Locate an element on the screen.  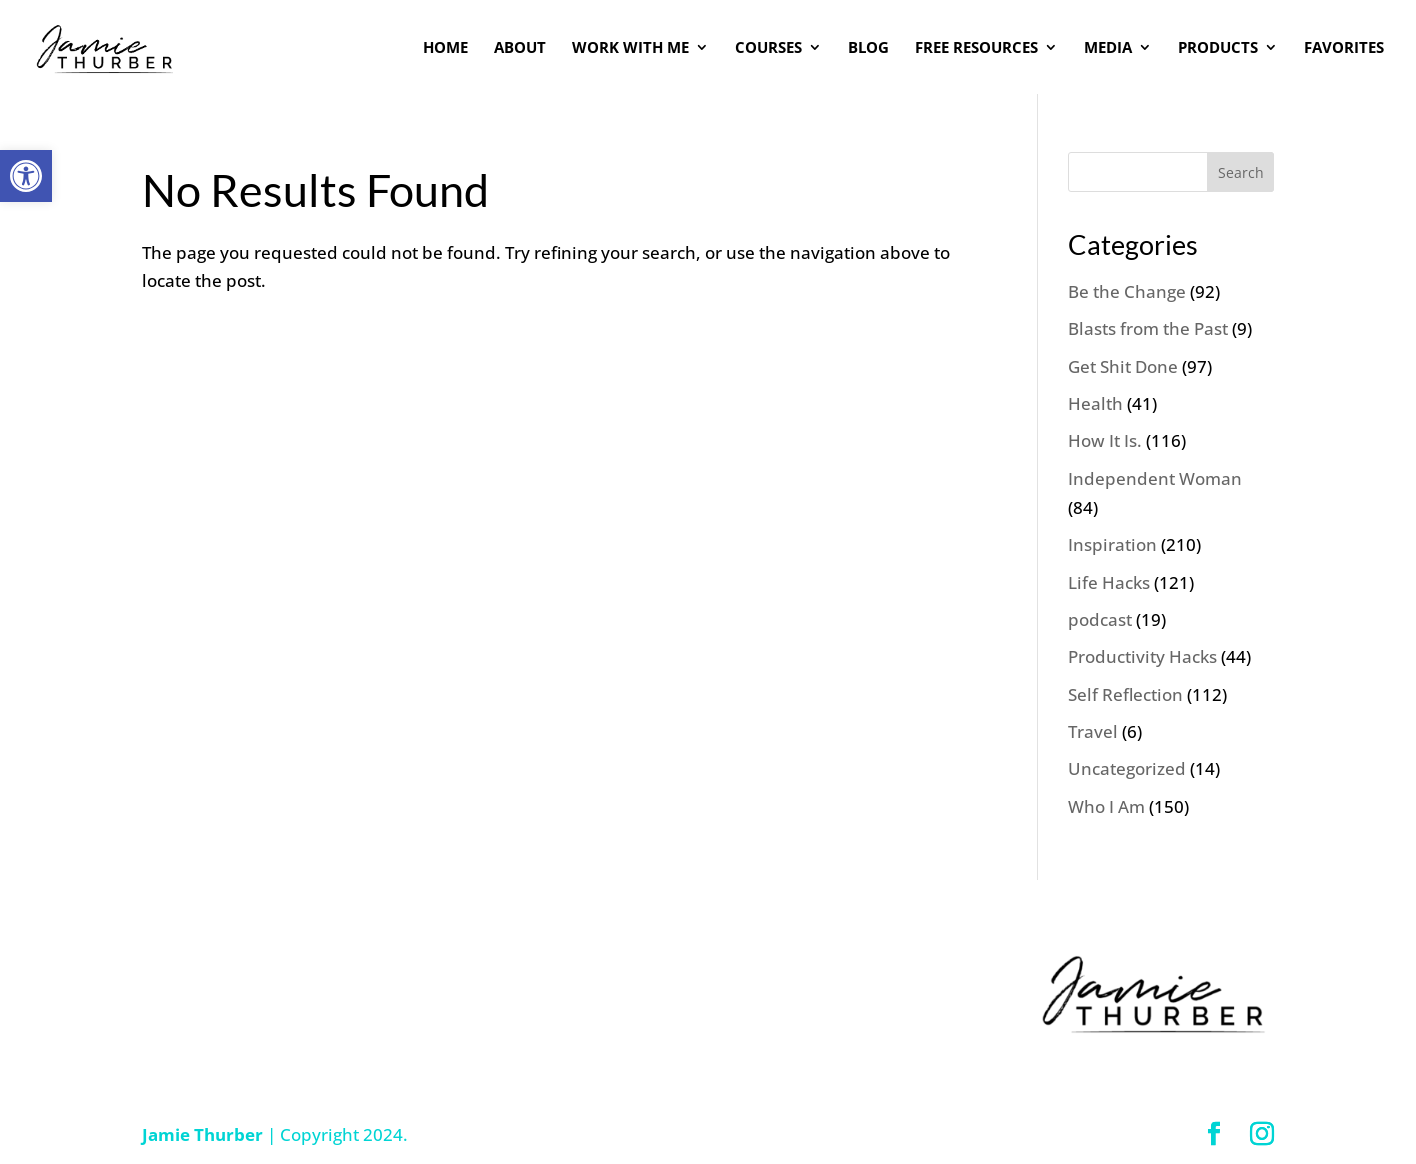
Be the Change [link] is located at coordinates (1127, 291).